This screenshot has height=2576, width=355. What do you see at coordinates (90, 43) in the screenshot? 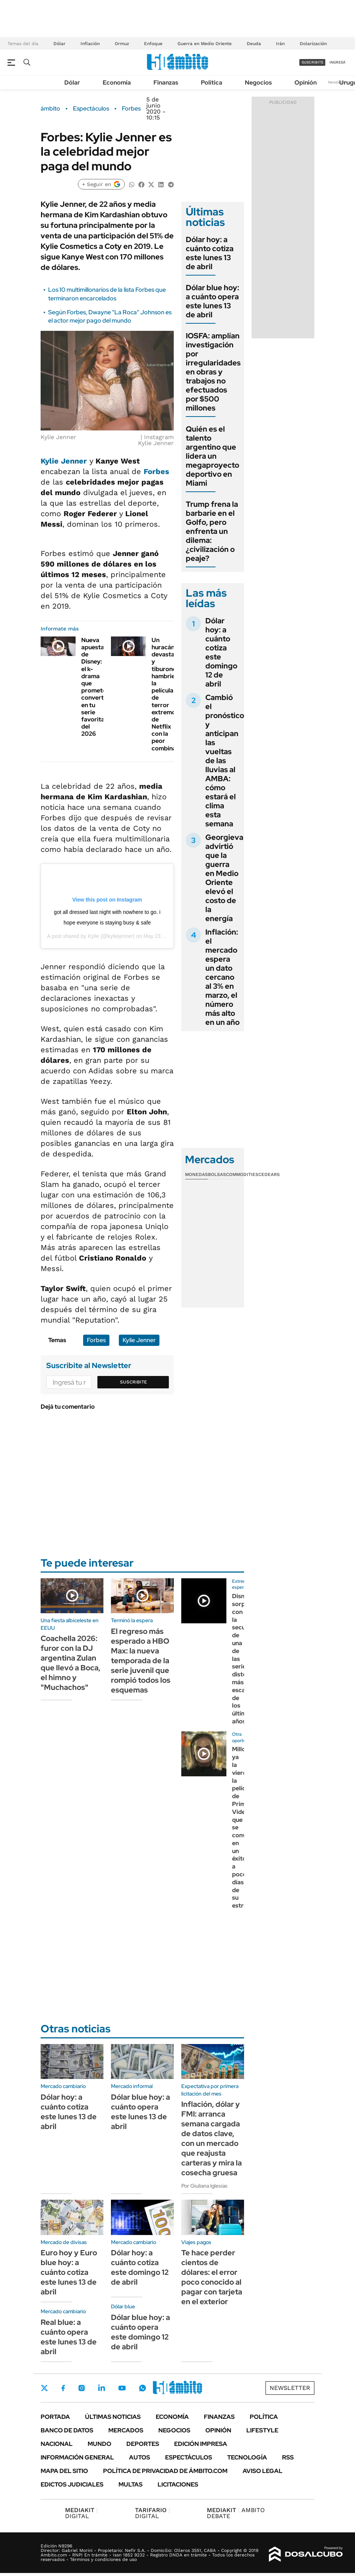
I see `Inflación` at bounding box center [90, 43].